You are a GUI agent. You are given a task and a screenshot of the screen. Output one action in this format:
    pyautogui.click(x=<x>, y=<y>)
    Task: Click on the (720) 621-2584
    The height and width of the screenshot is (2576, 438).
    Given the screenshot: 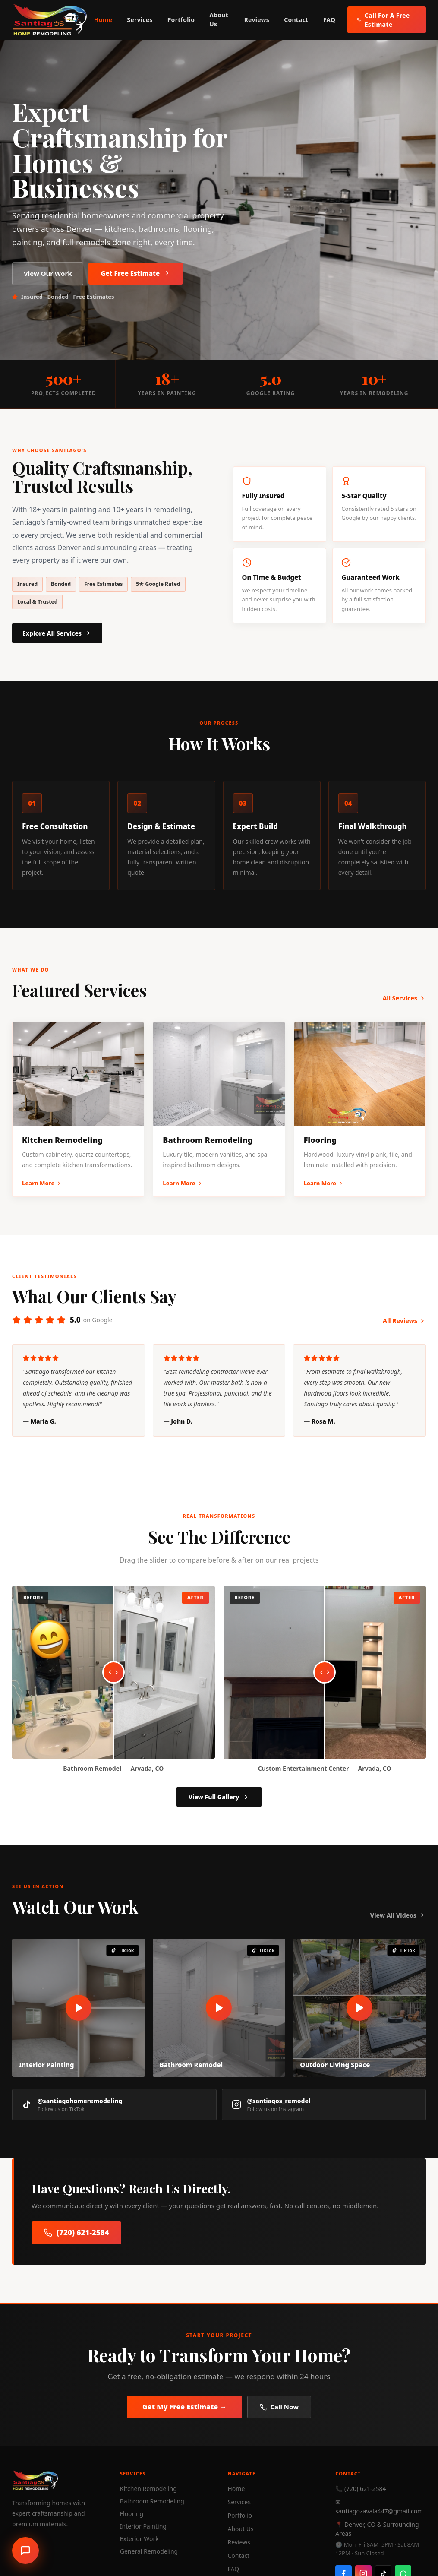 What is the action you would take?
    pyautogui.click(x=76, y=2232)
    